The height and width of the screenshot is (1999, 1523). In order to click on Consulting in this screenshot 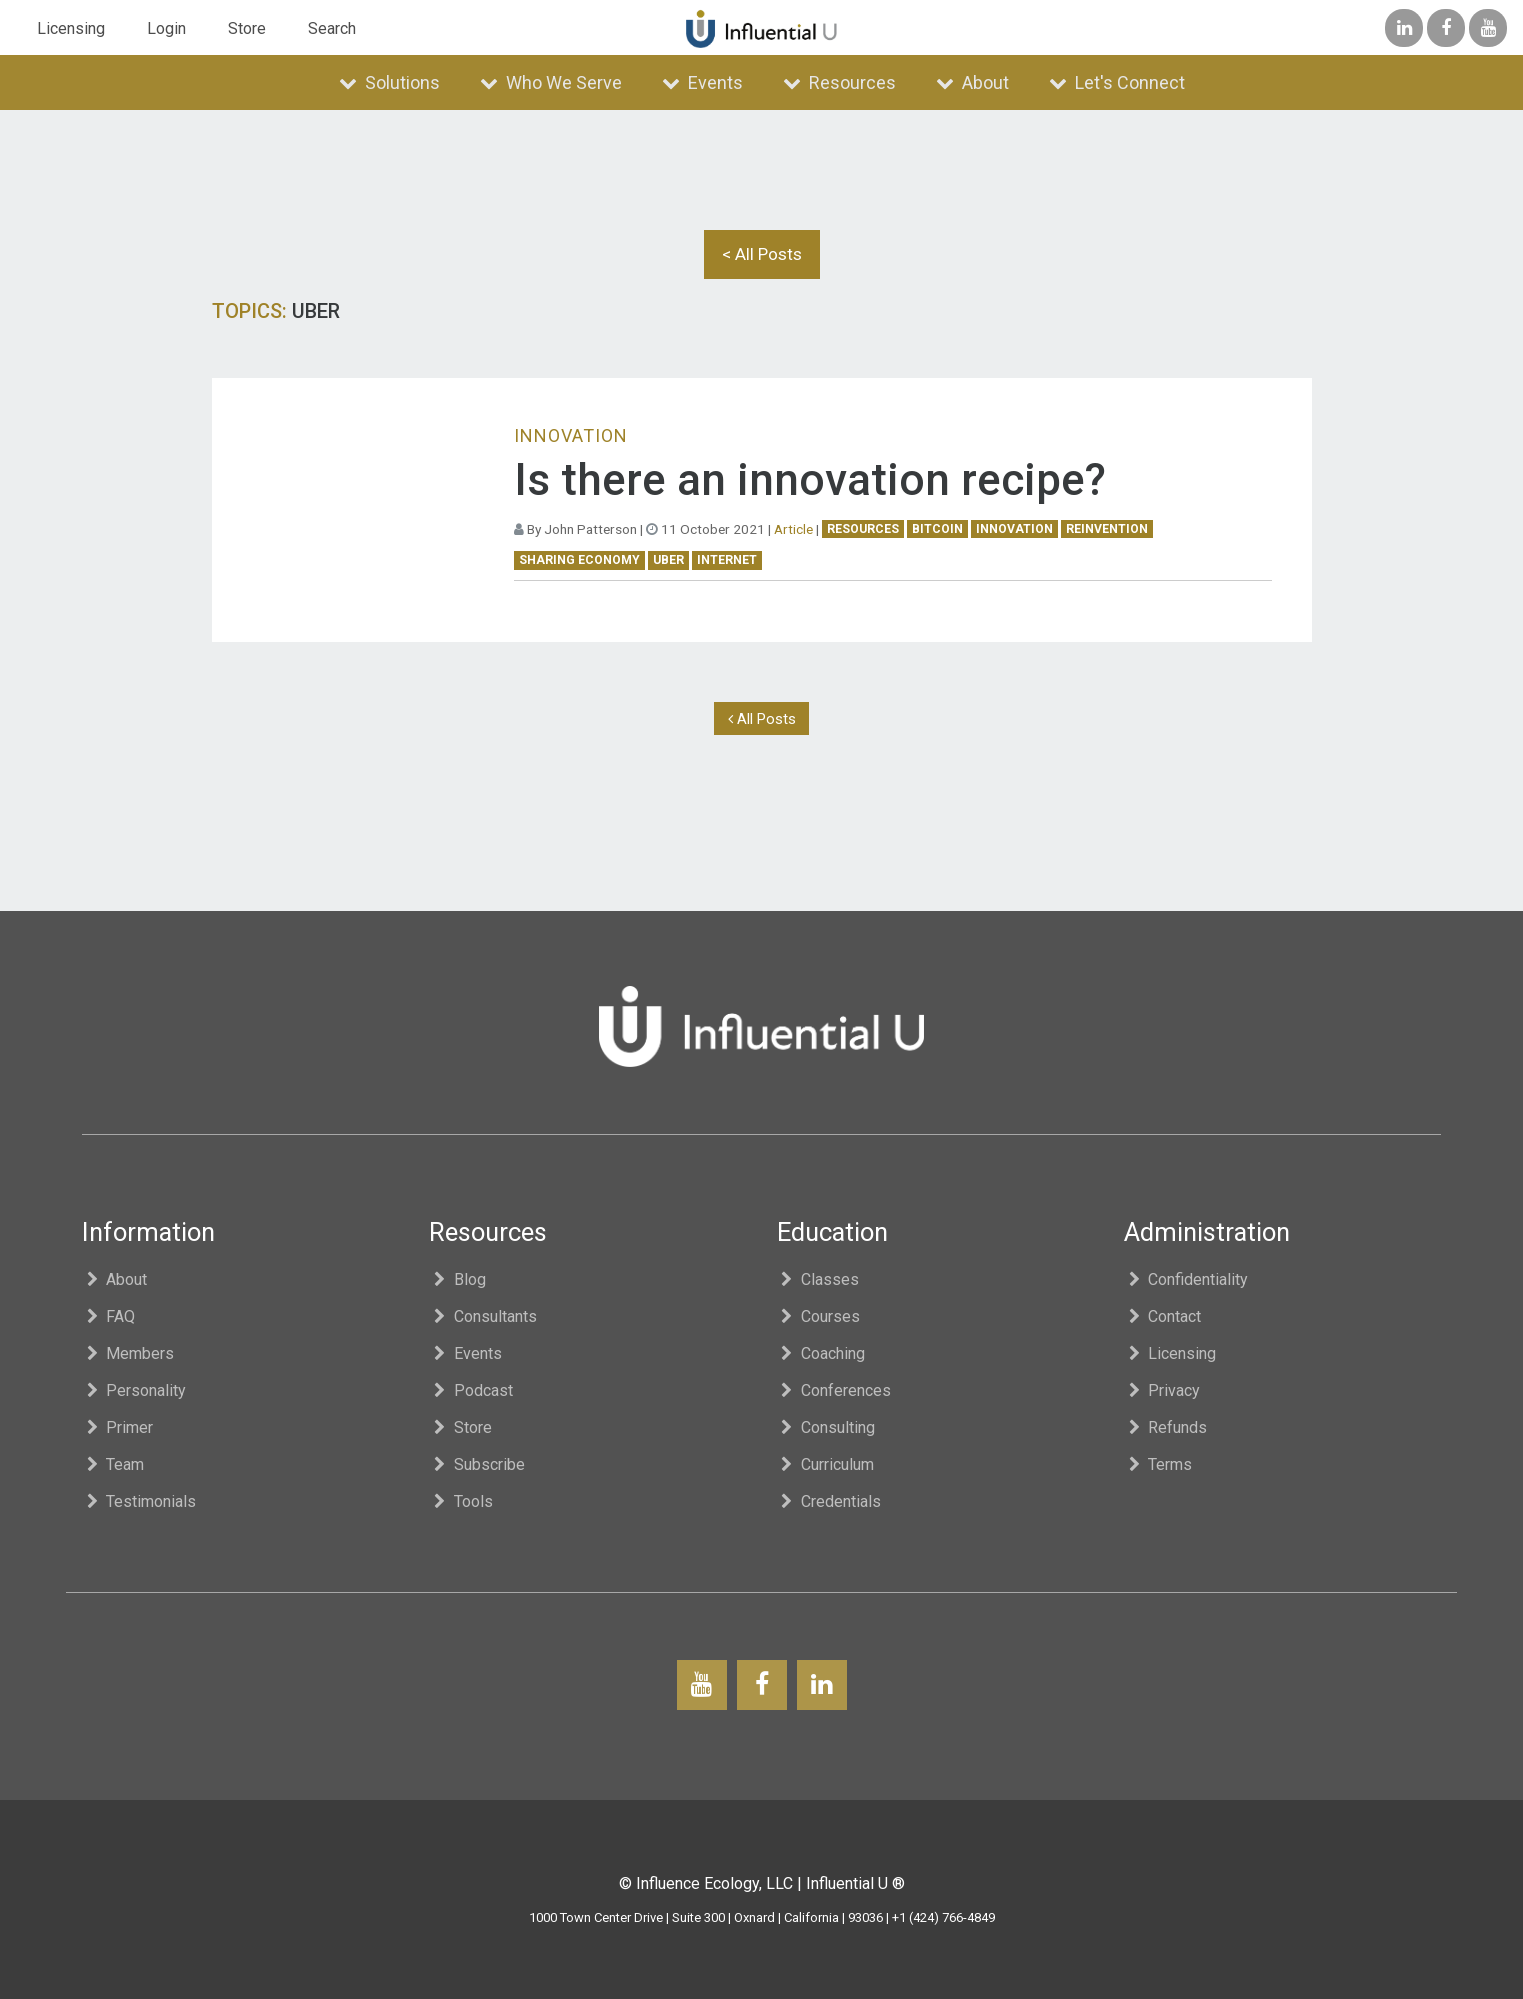, I will do `click(826, 1427)`.